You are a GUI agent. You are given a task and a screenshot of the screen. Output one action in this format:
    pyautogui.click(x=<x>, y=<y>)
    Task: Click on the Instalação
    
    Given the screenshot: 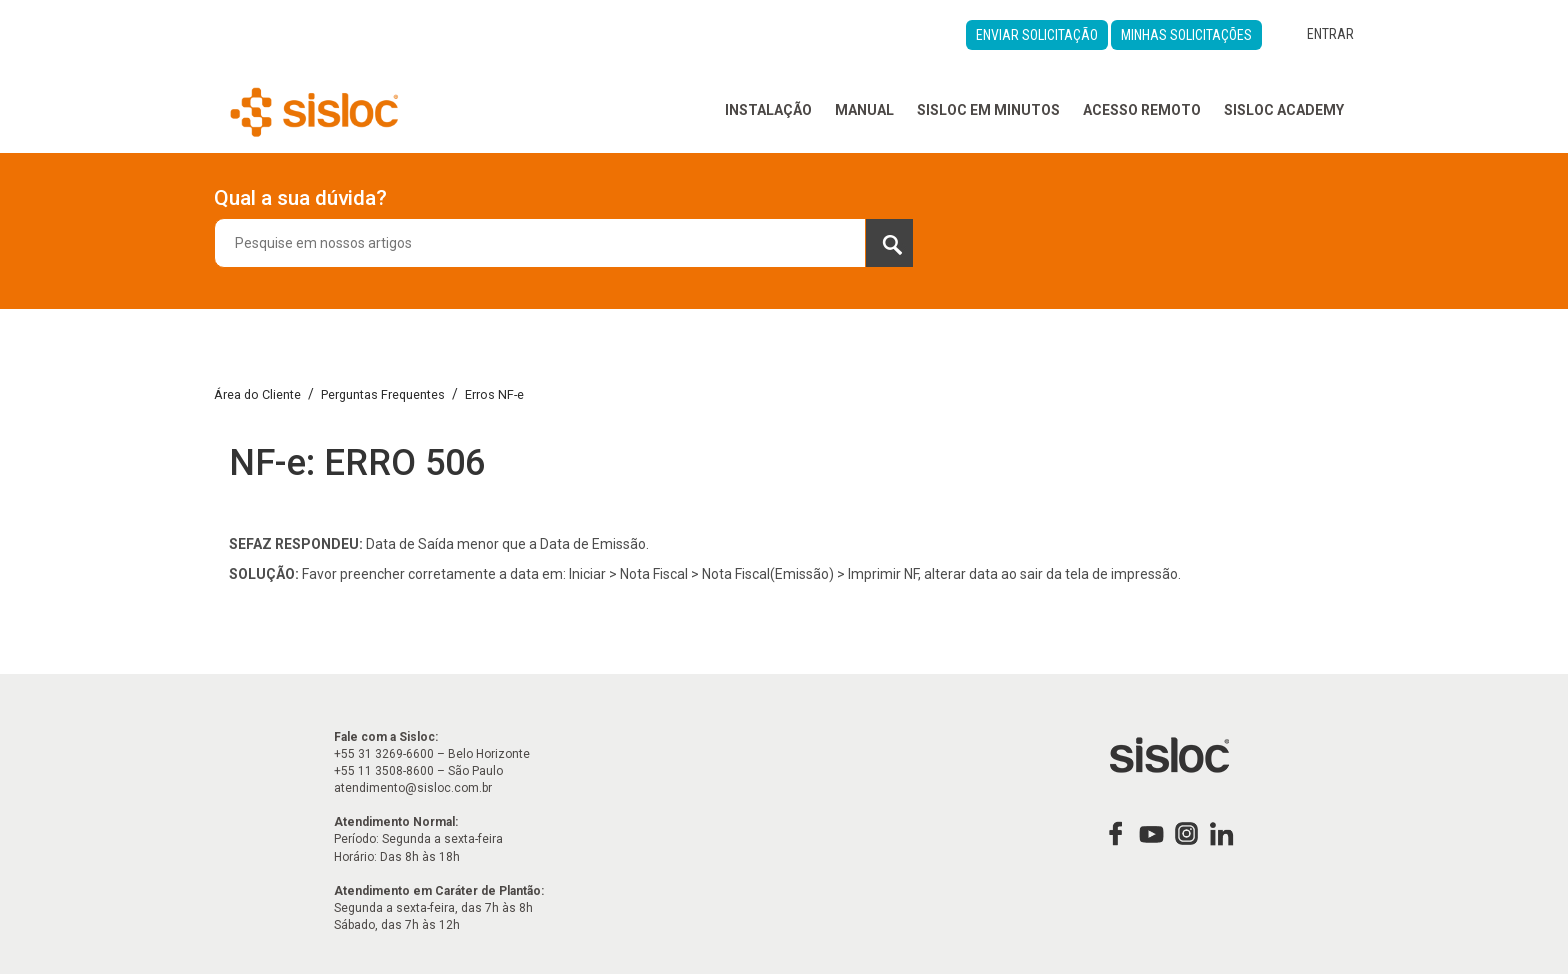 What is the action you would take?
    pyautogui.click(x=768, y=110)
    